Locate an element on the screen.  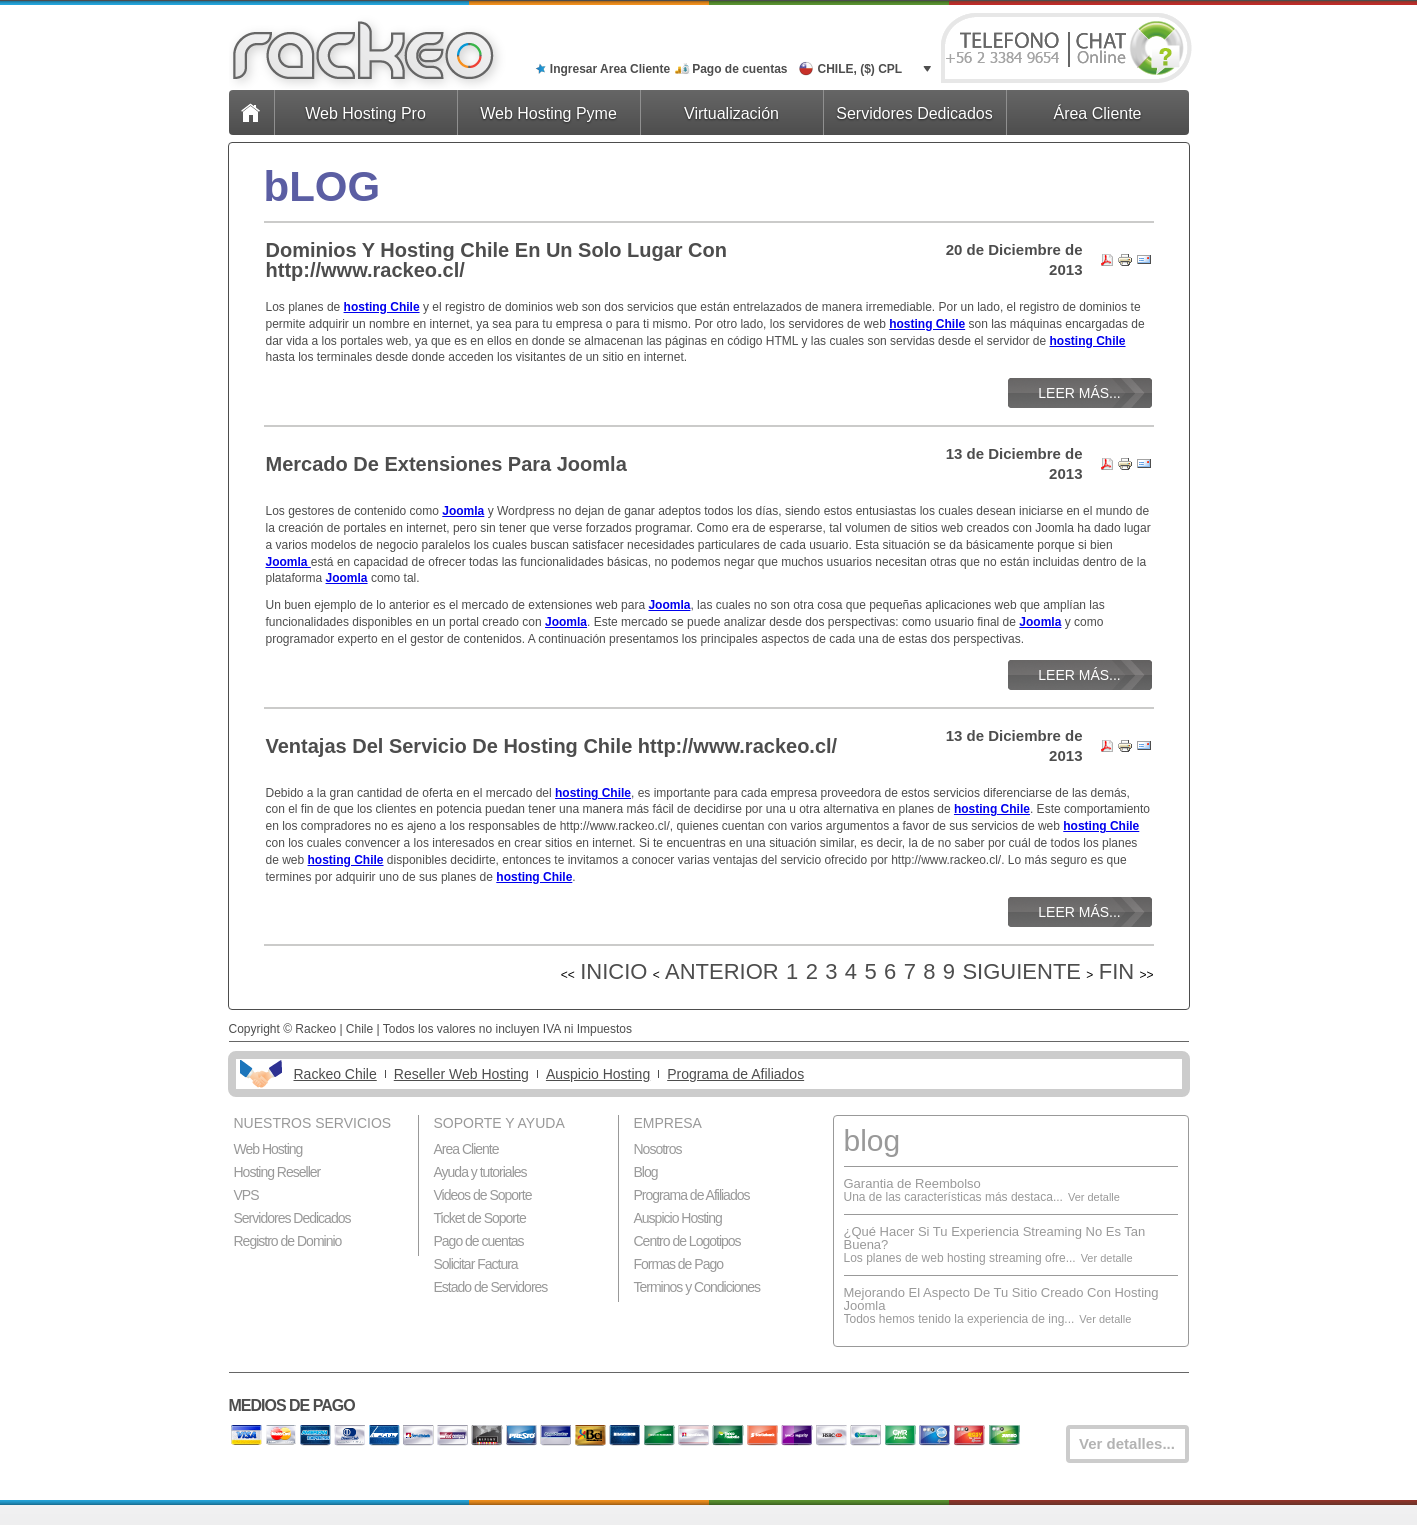
Siguiente is located at coordinates (1021, 971).